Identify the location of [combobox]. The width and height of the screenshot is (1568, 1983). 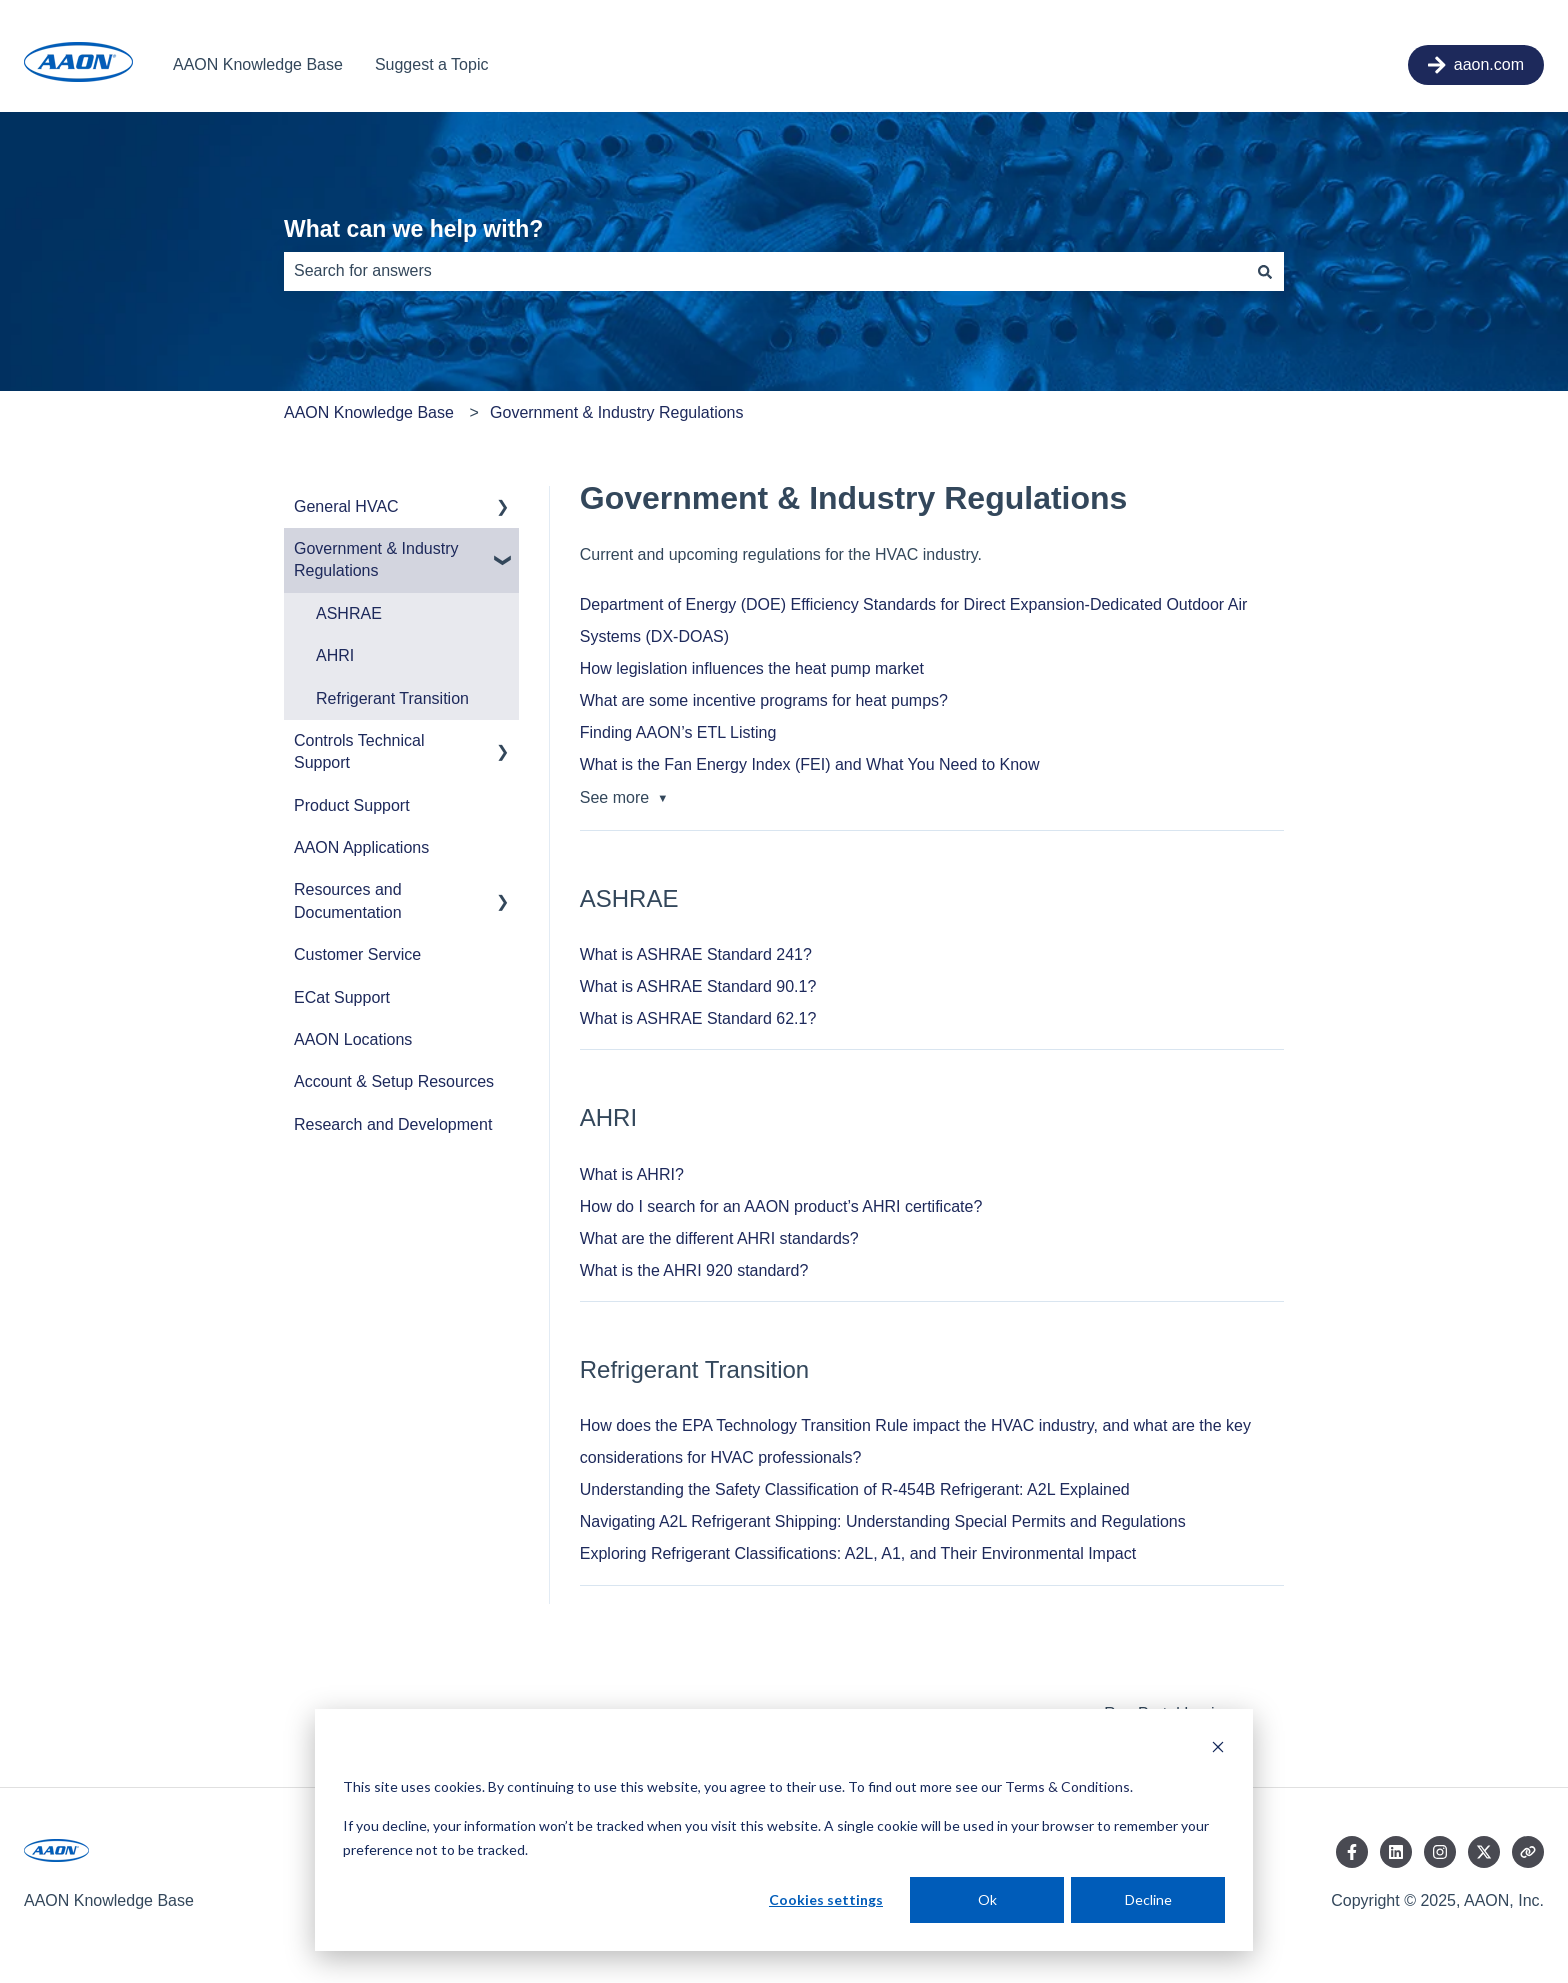
(765, 271).